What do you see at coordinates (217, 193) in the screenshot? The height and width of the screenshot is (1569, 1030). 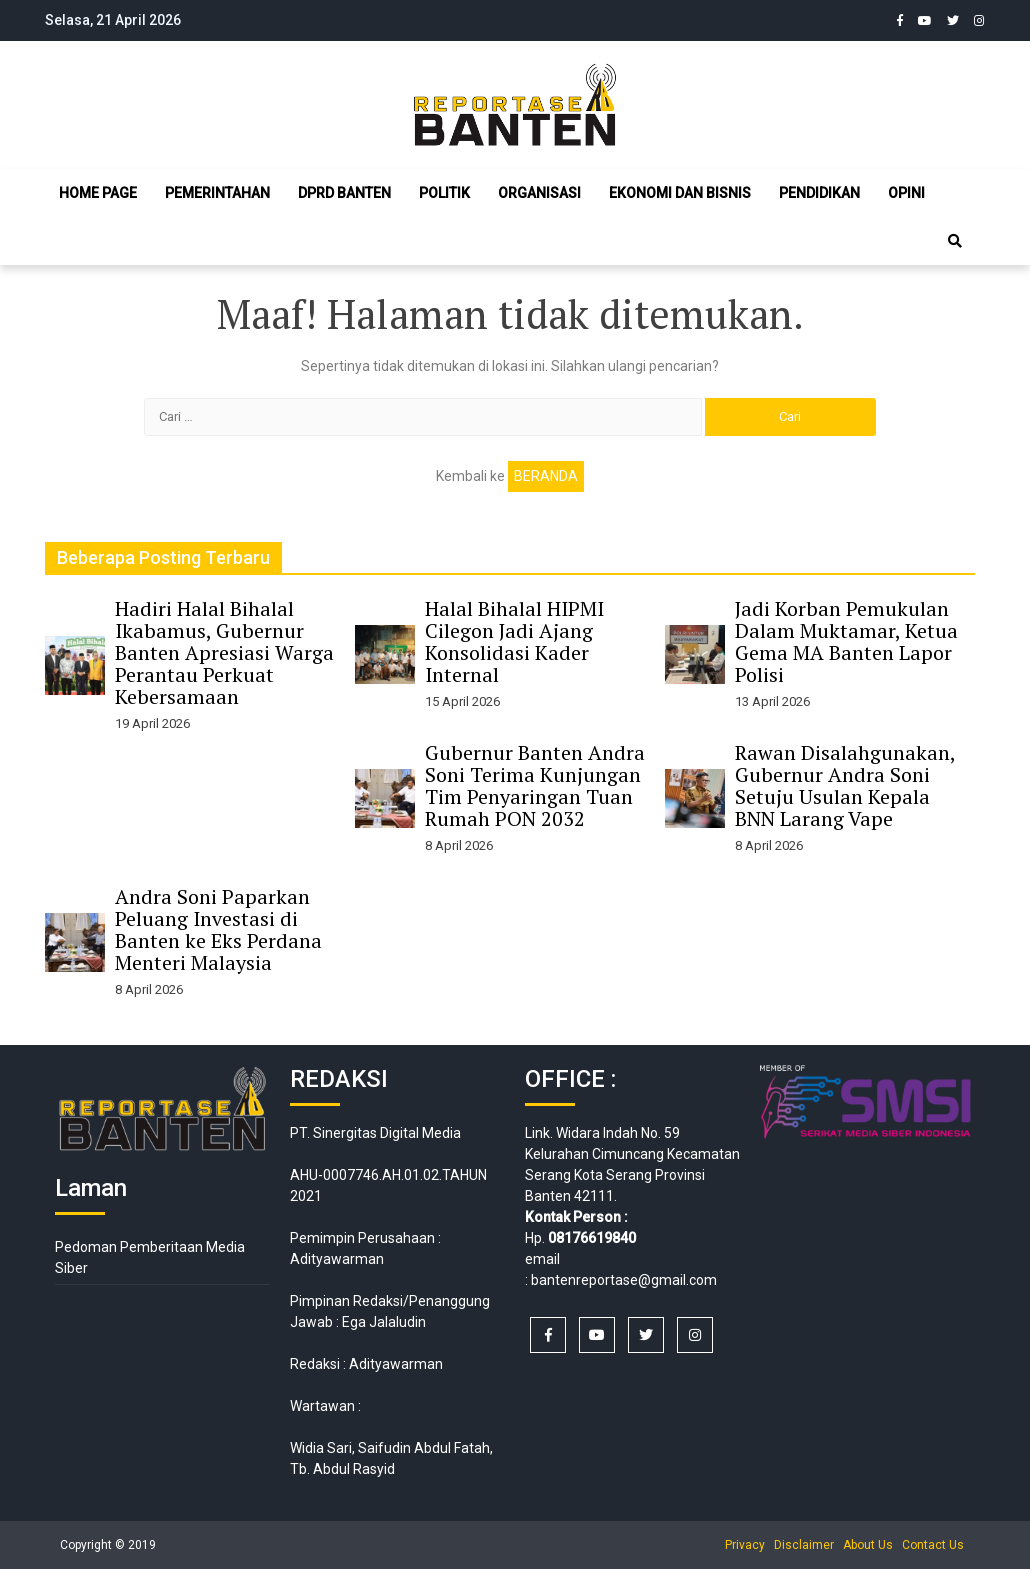 I see `Pemerintahan` at bounding box center [217, 193].